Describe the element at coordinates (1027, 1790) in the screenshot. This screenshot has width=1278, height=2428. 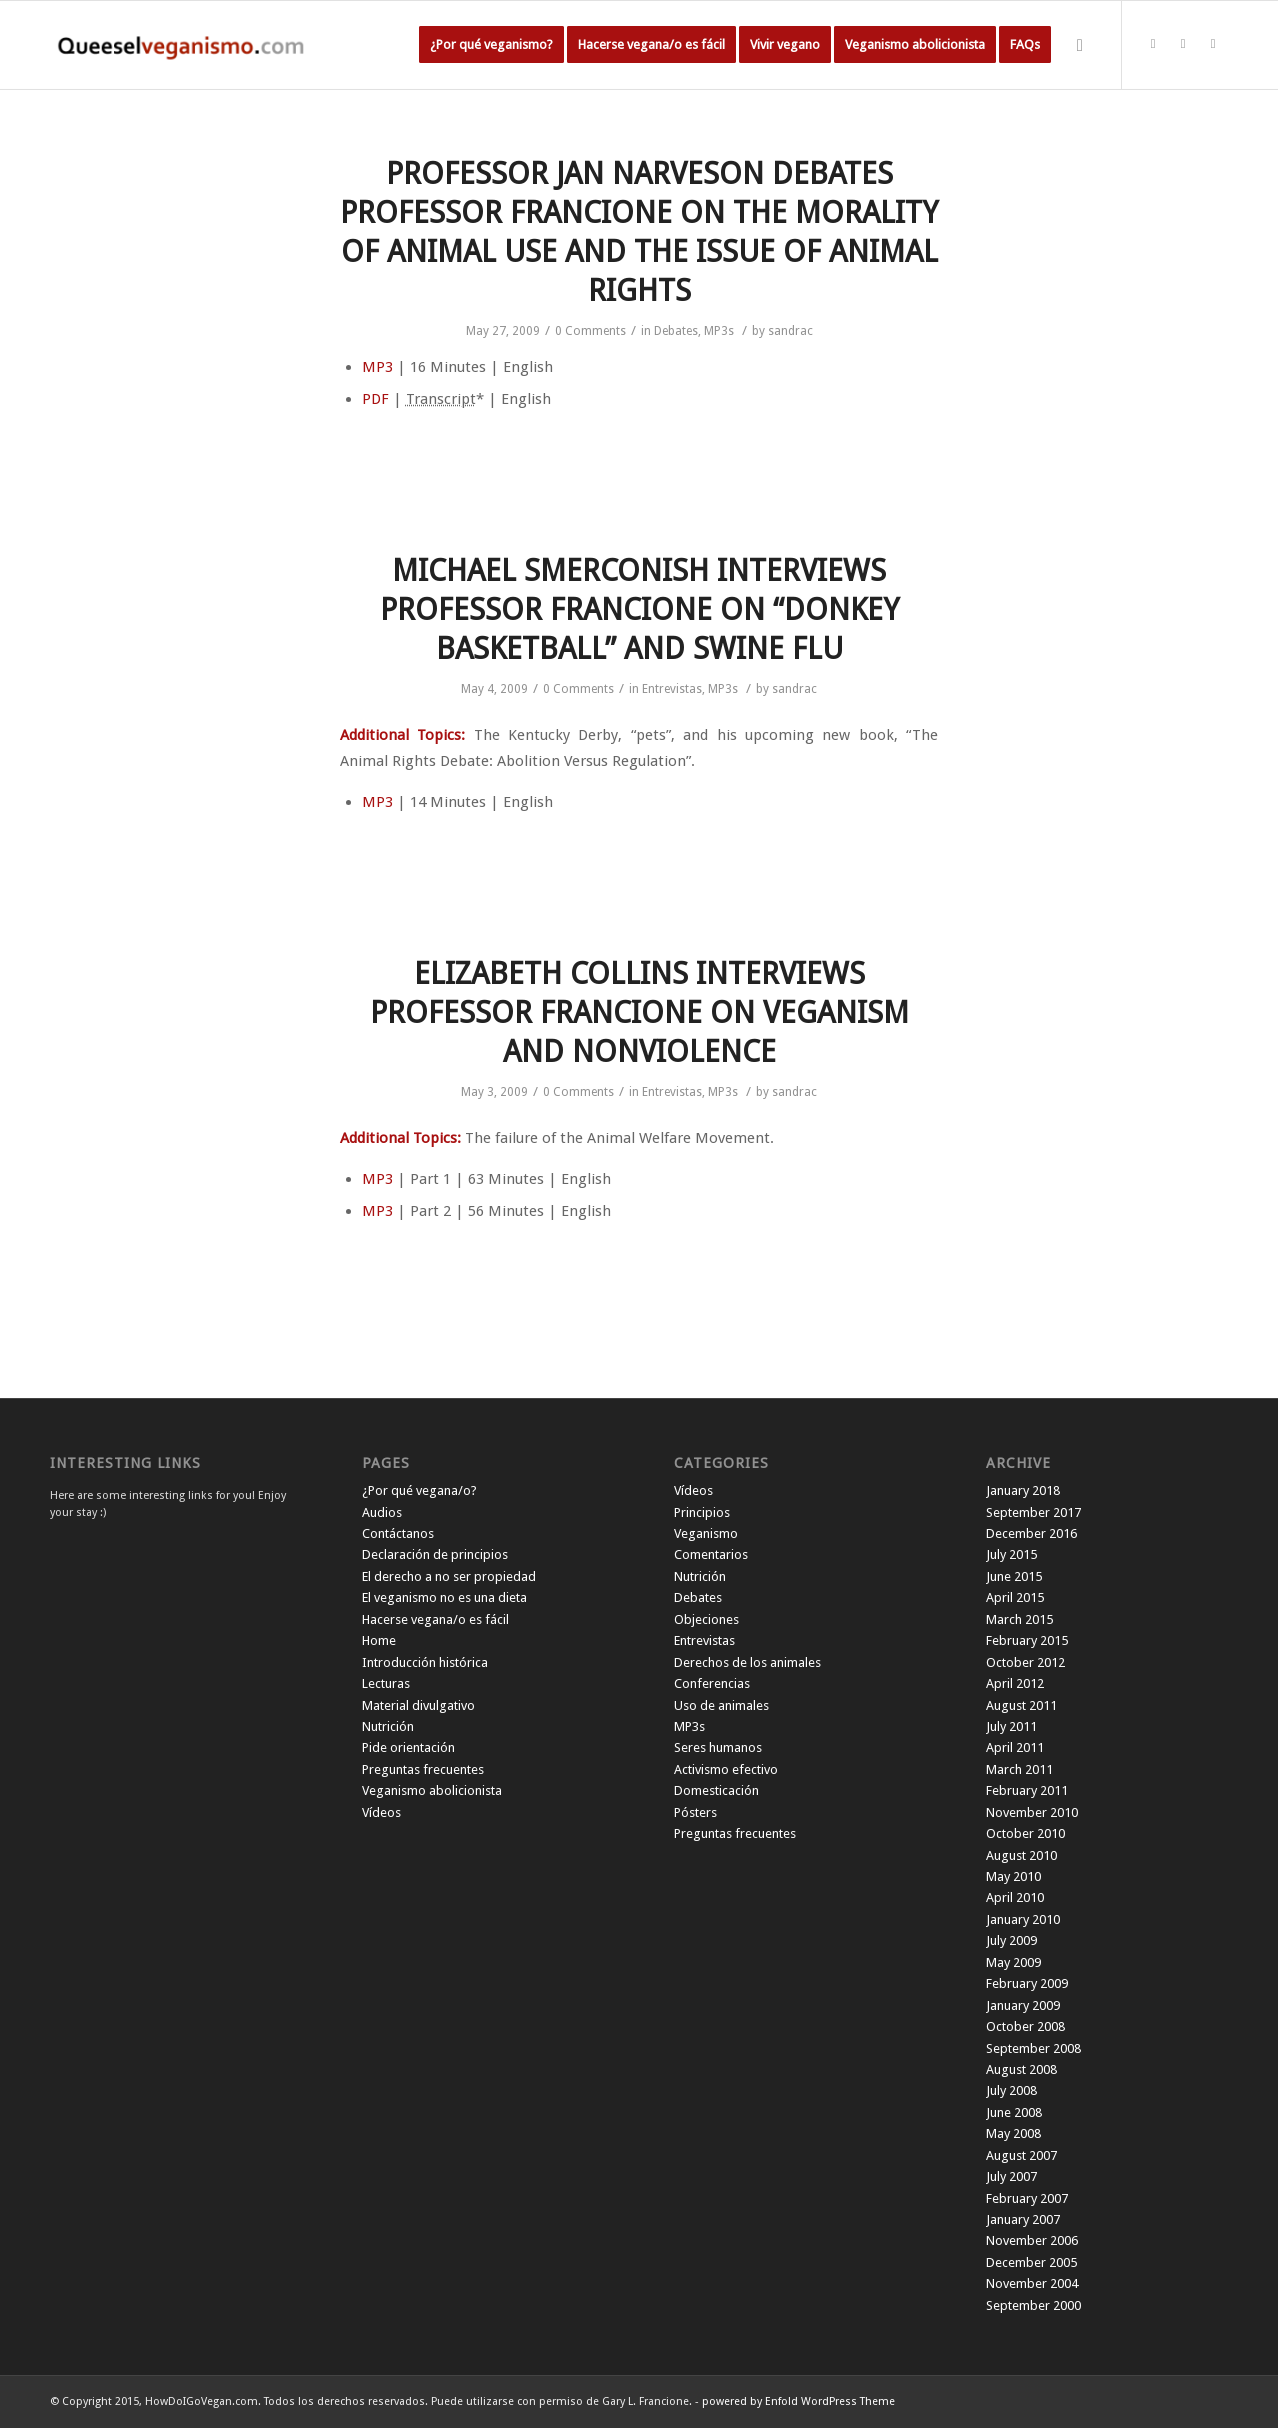
I see `February 2011` at that location.